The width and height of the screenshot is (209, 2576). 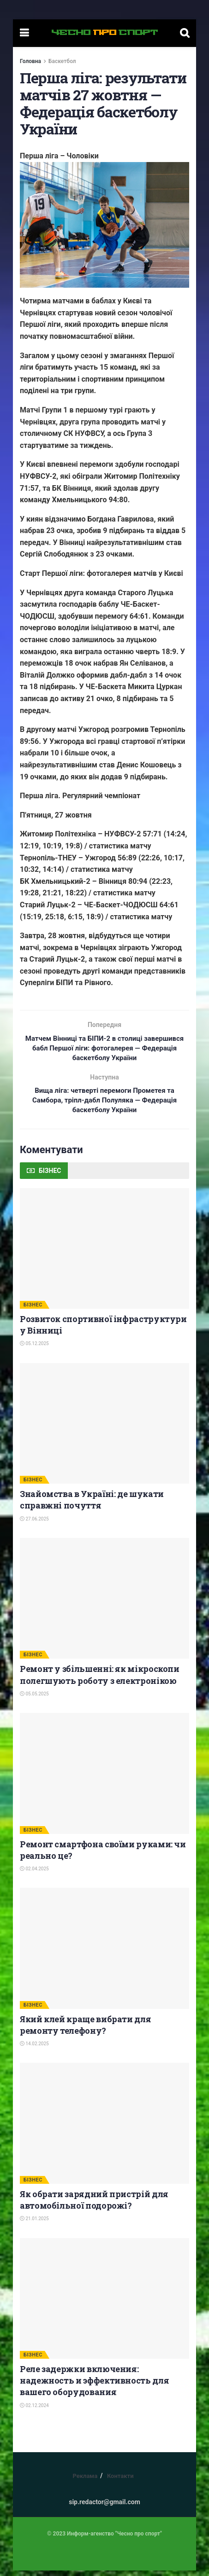 I want to click on 14.02.2025, so click(x=34, y=2049).